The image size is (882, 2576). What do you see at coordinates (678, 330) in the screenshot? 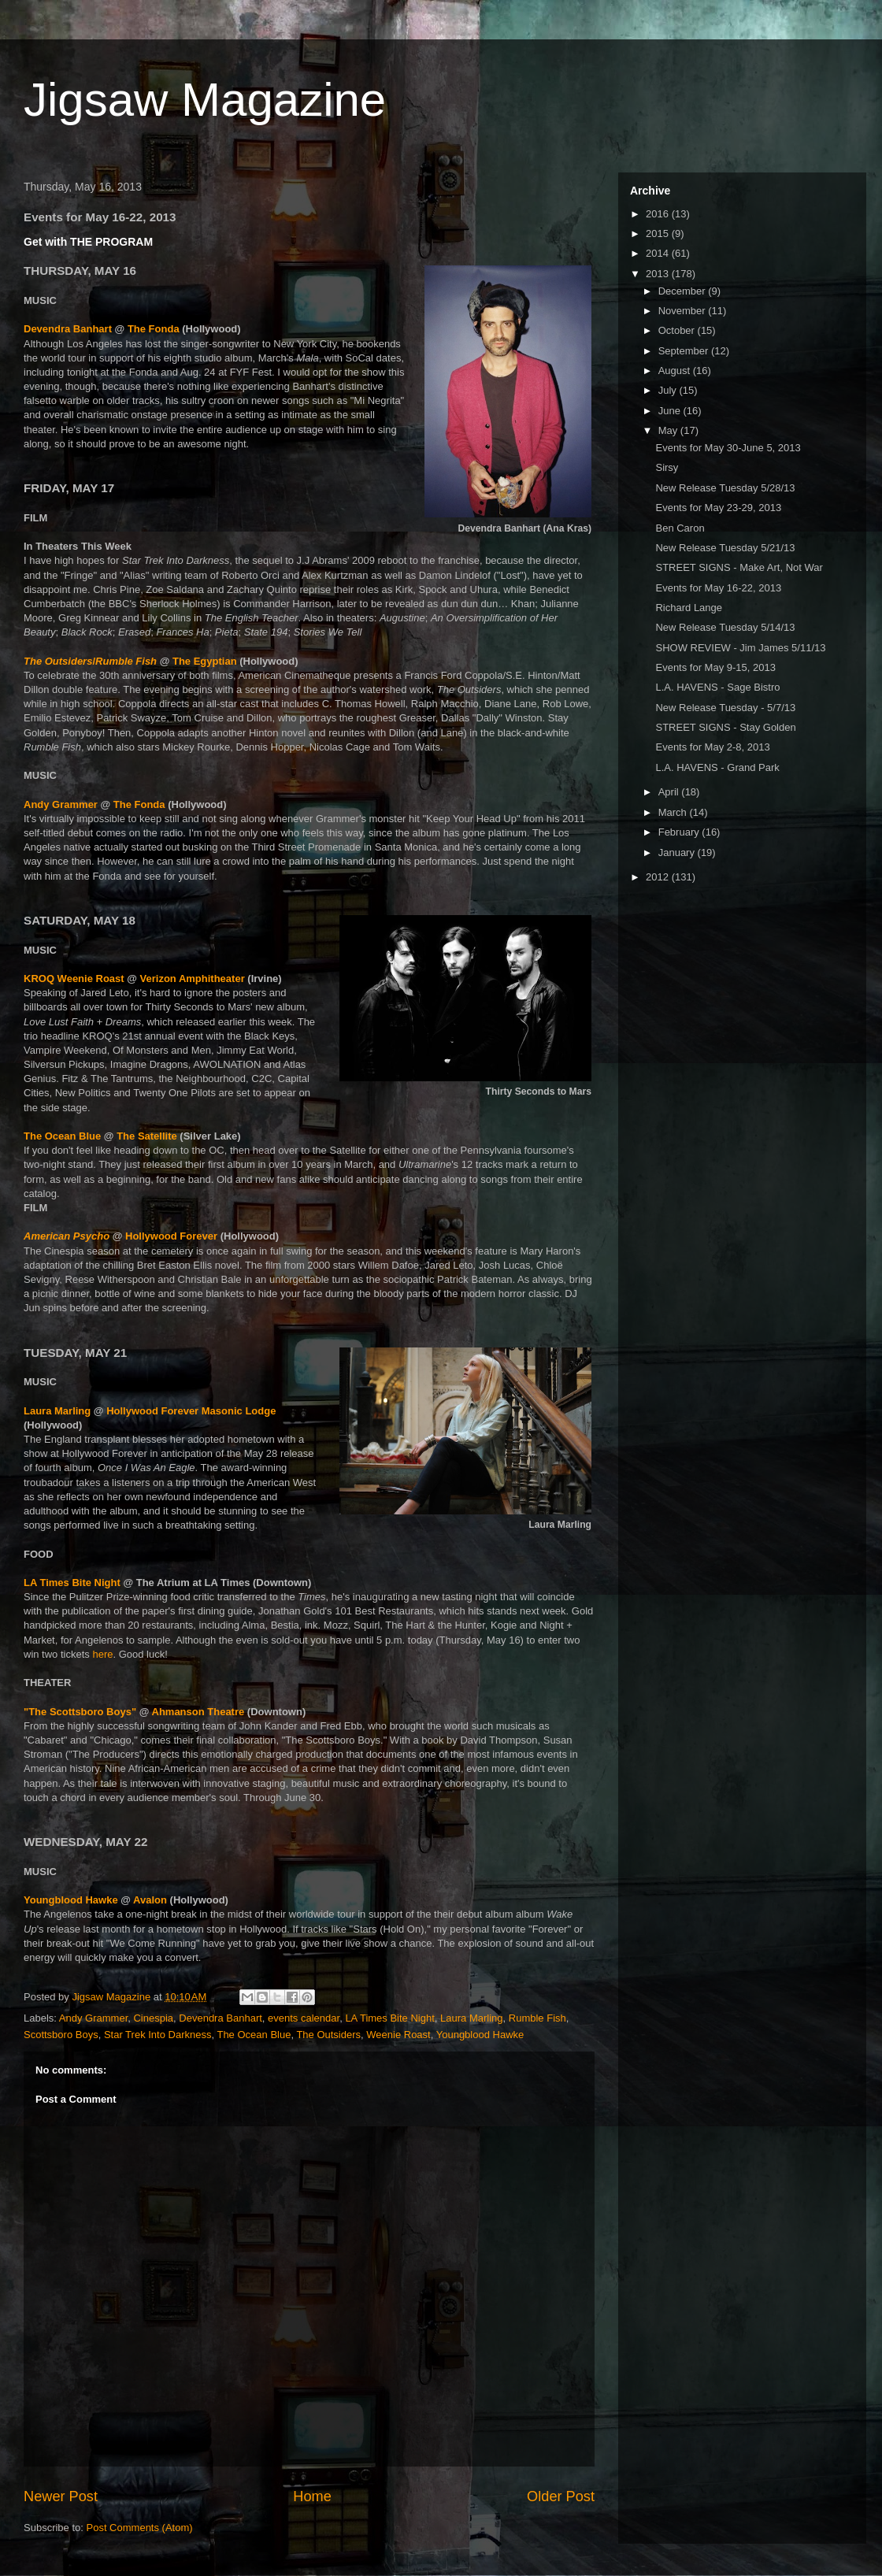
I see `October` at bounding box center [678, 330].